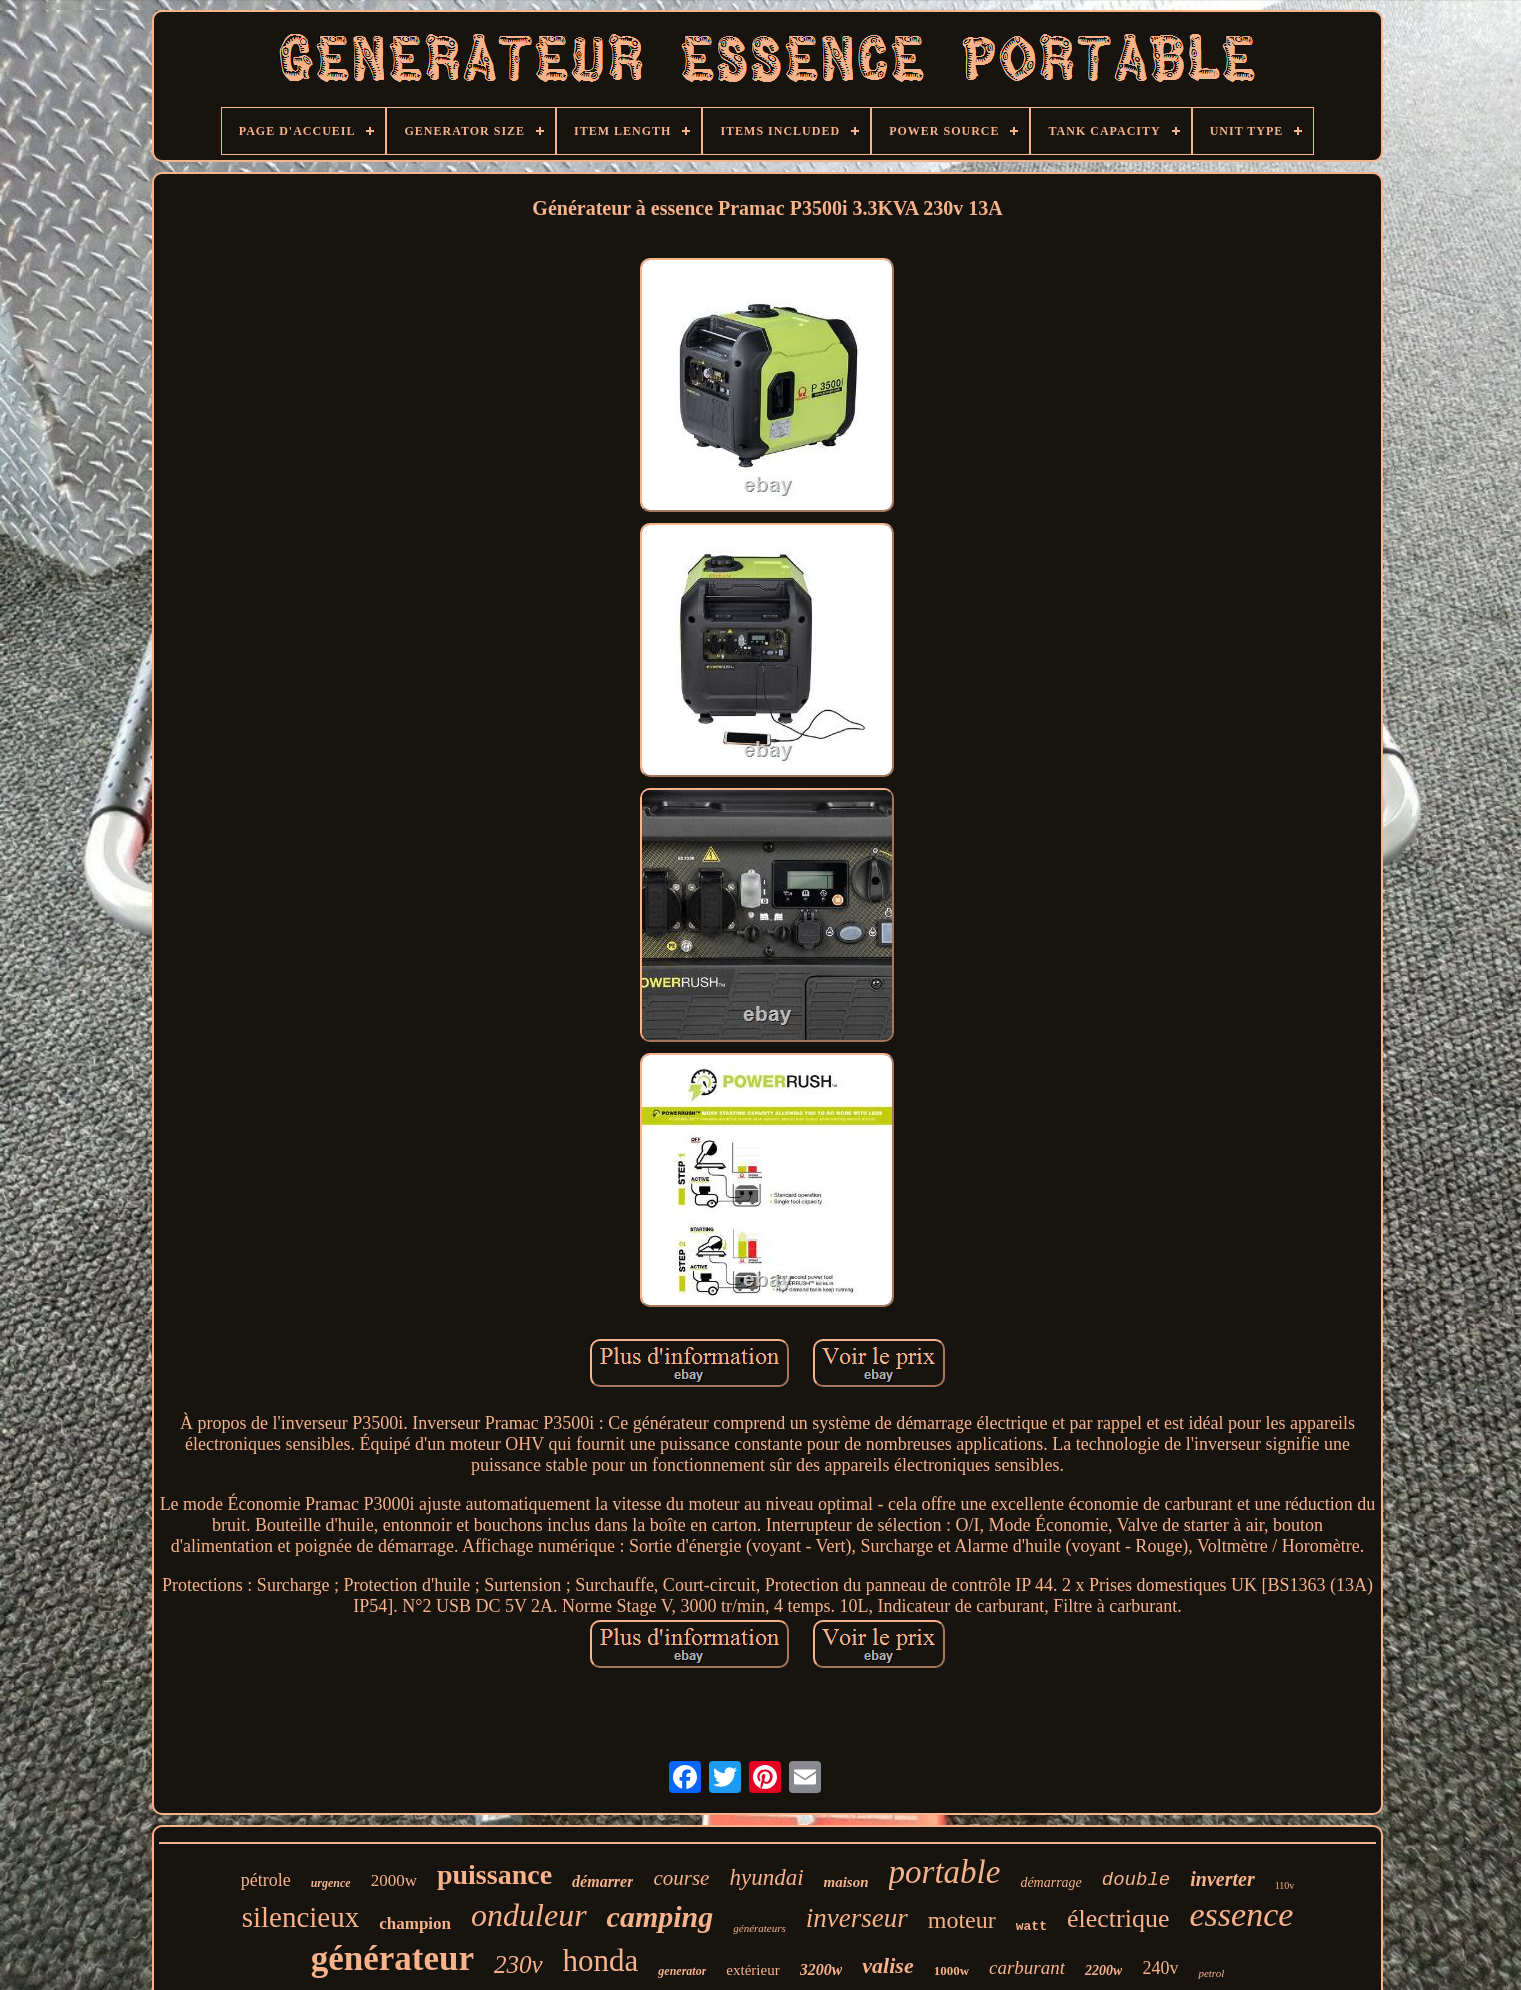 The width and height of the screenshot is (1521, 1990). What do you see at coordinates (766, 1877) in the screenshot?
I see `hyundai` at bounding box center [766, 1877].